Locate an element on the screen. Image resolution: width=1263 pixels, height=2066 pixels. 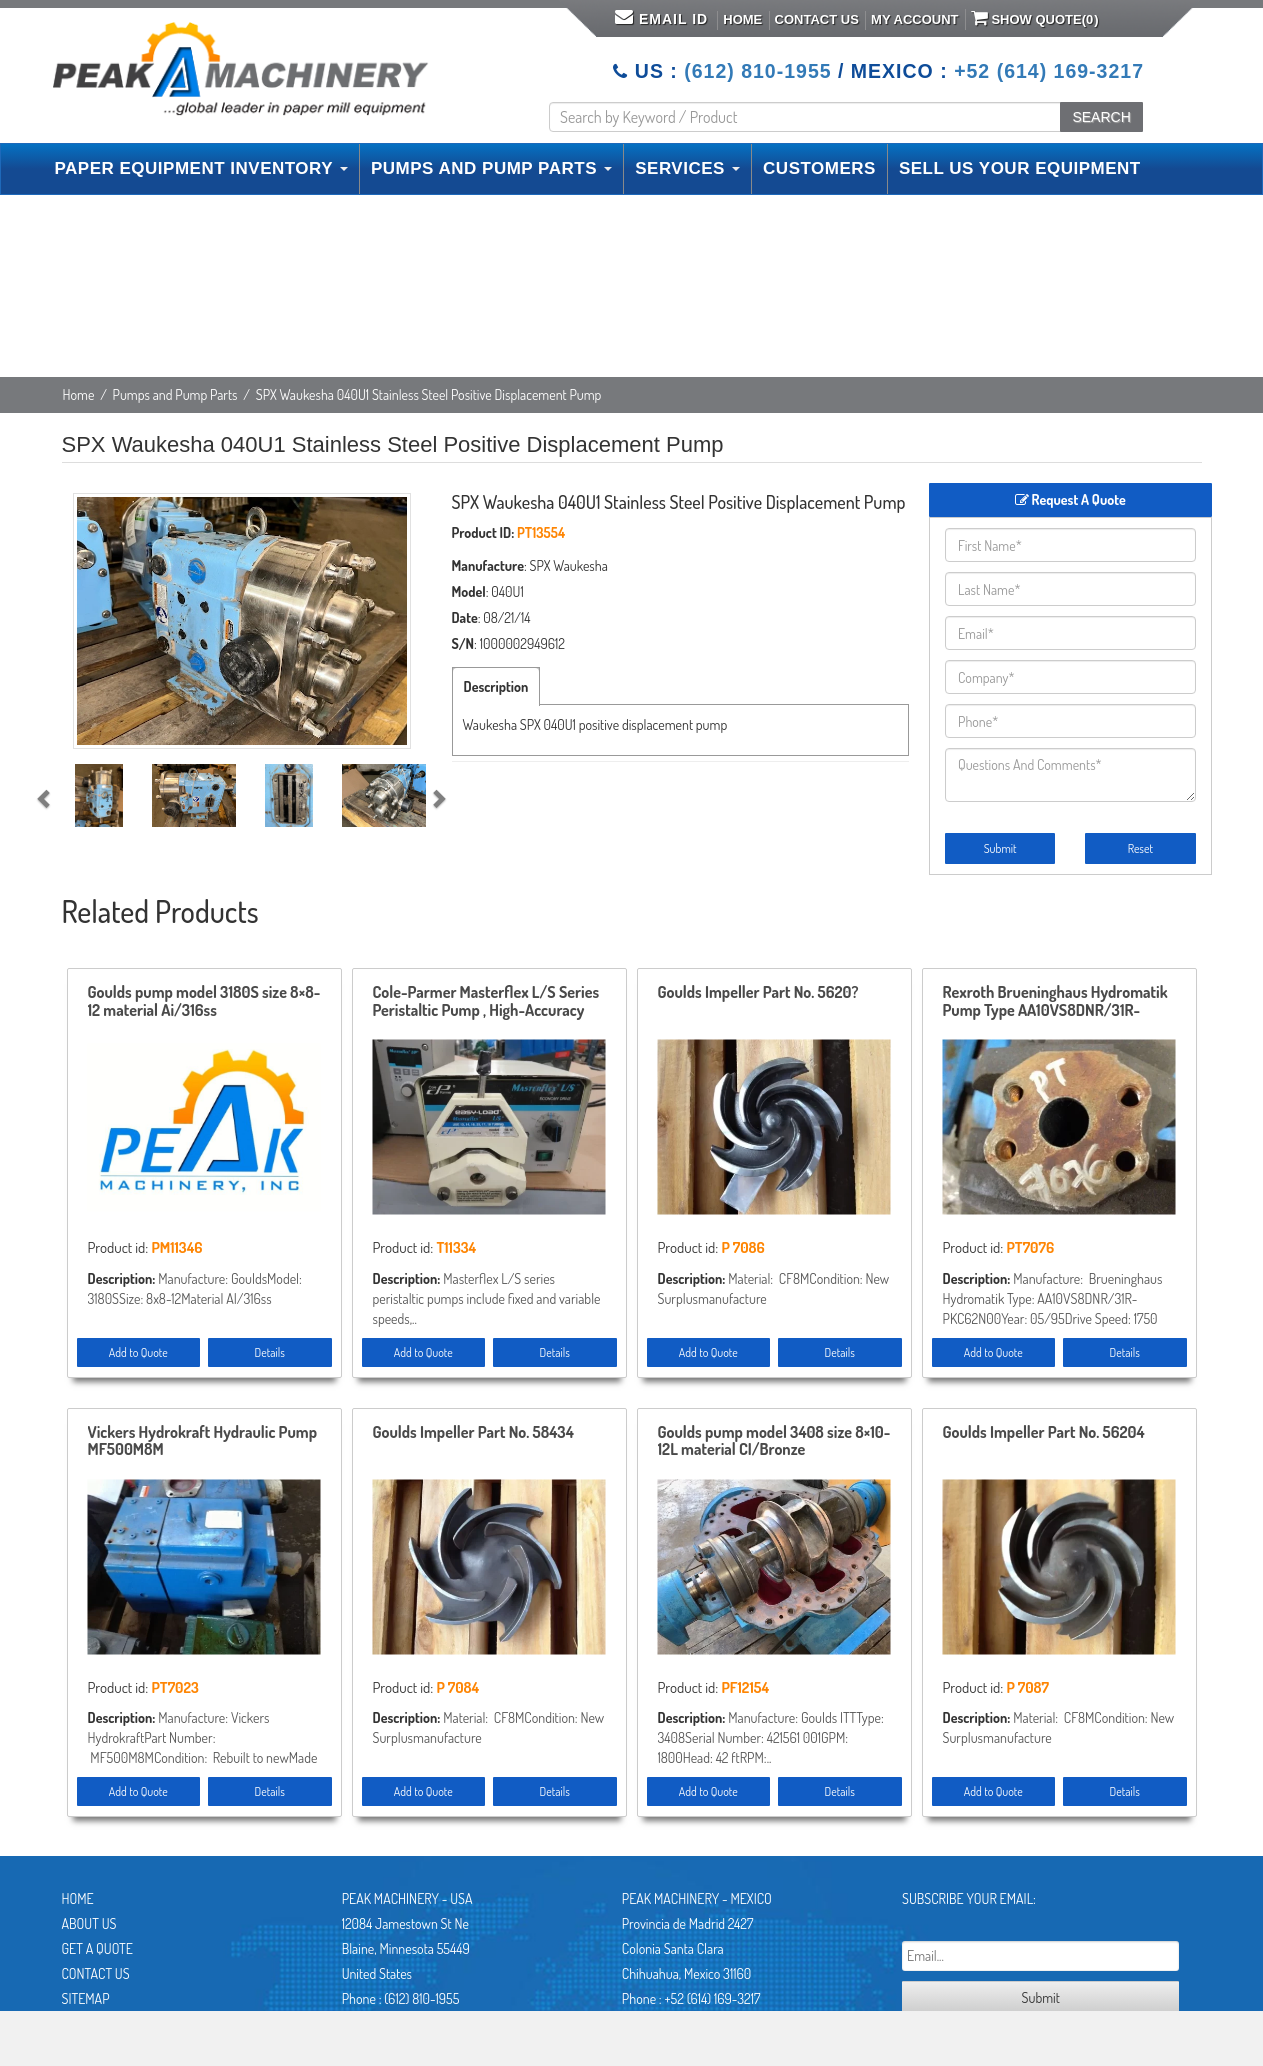
SERVICES is located at coordinates (687, 168).